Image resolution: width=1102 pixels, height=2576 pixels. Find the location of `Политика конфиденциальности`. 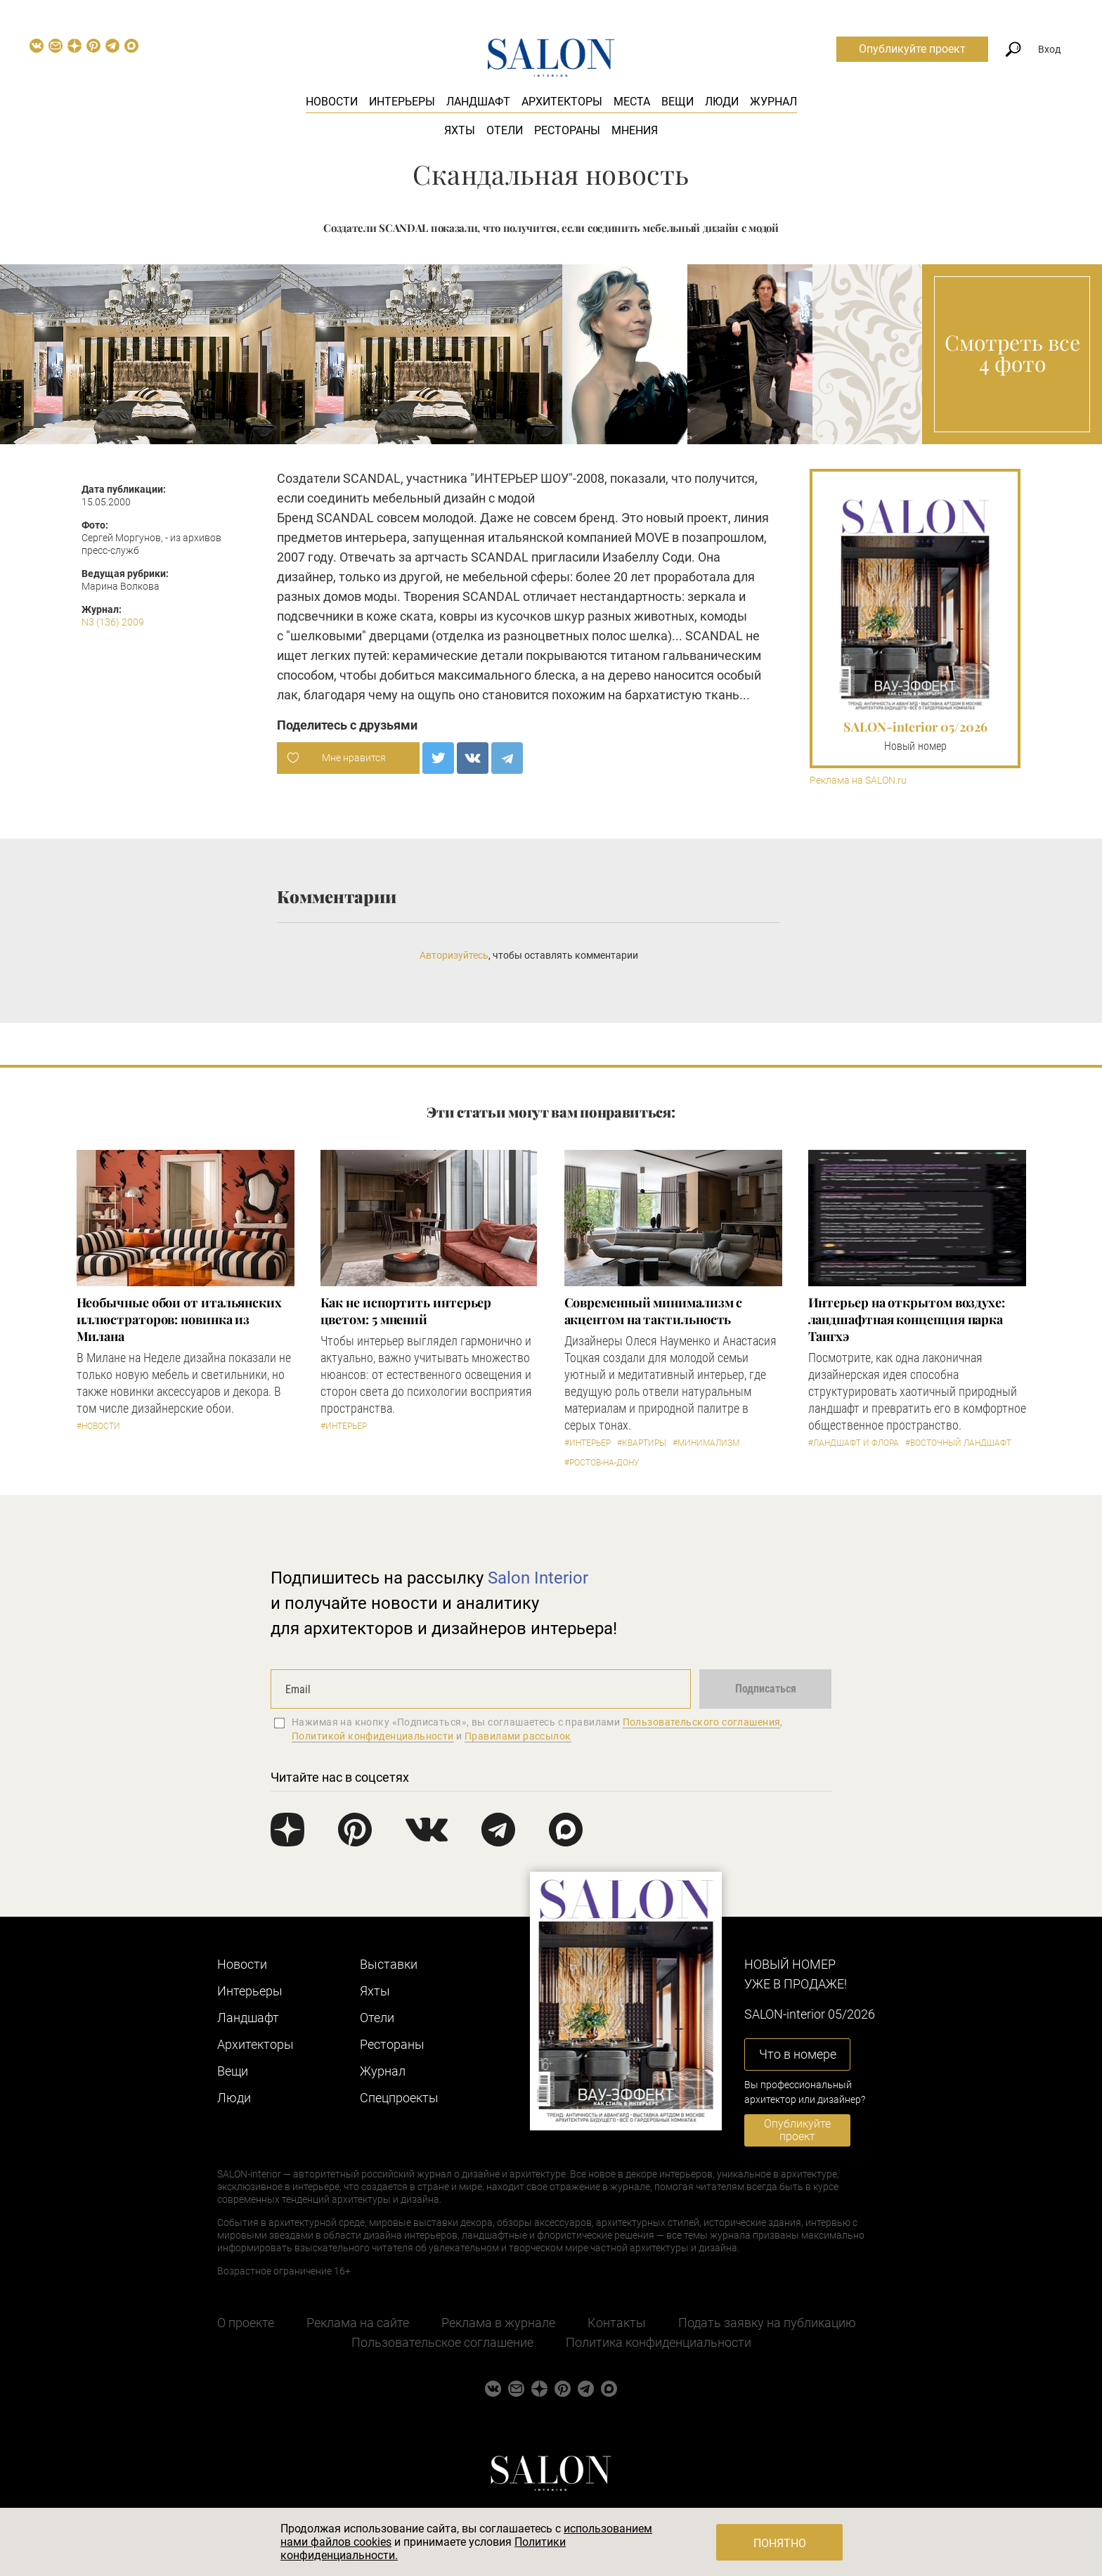

Политика конфиденциальности is located at coordinates (658, 2342).